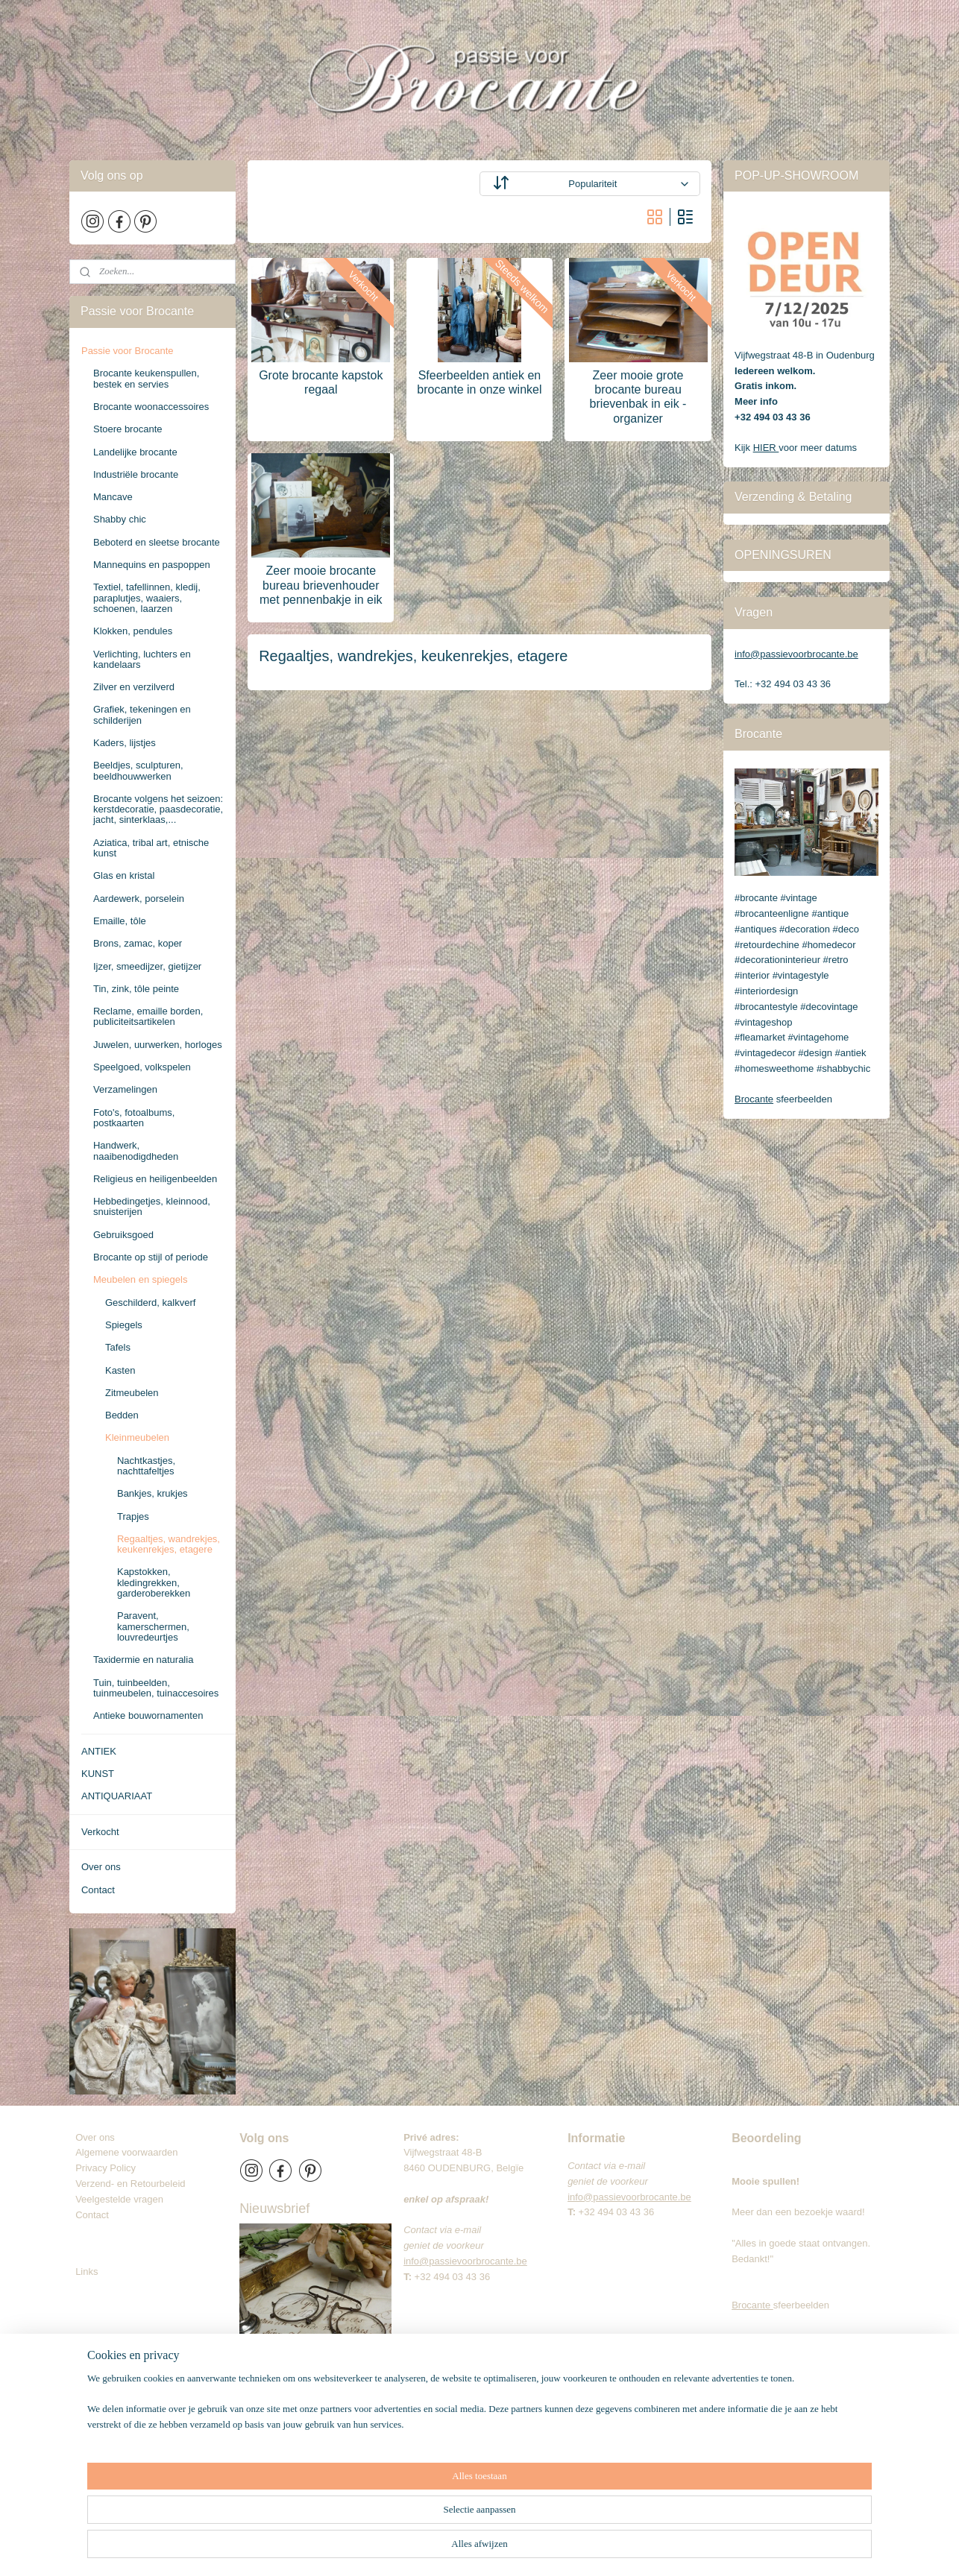  I want to click on Industriële brocante, so click(135, 474).